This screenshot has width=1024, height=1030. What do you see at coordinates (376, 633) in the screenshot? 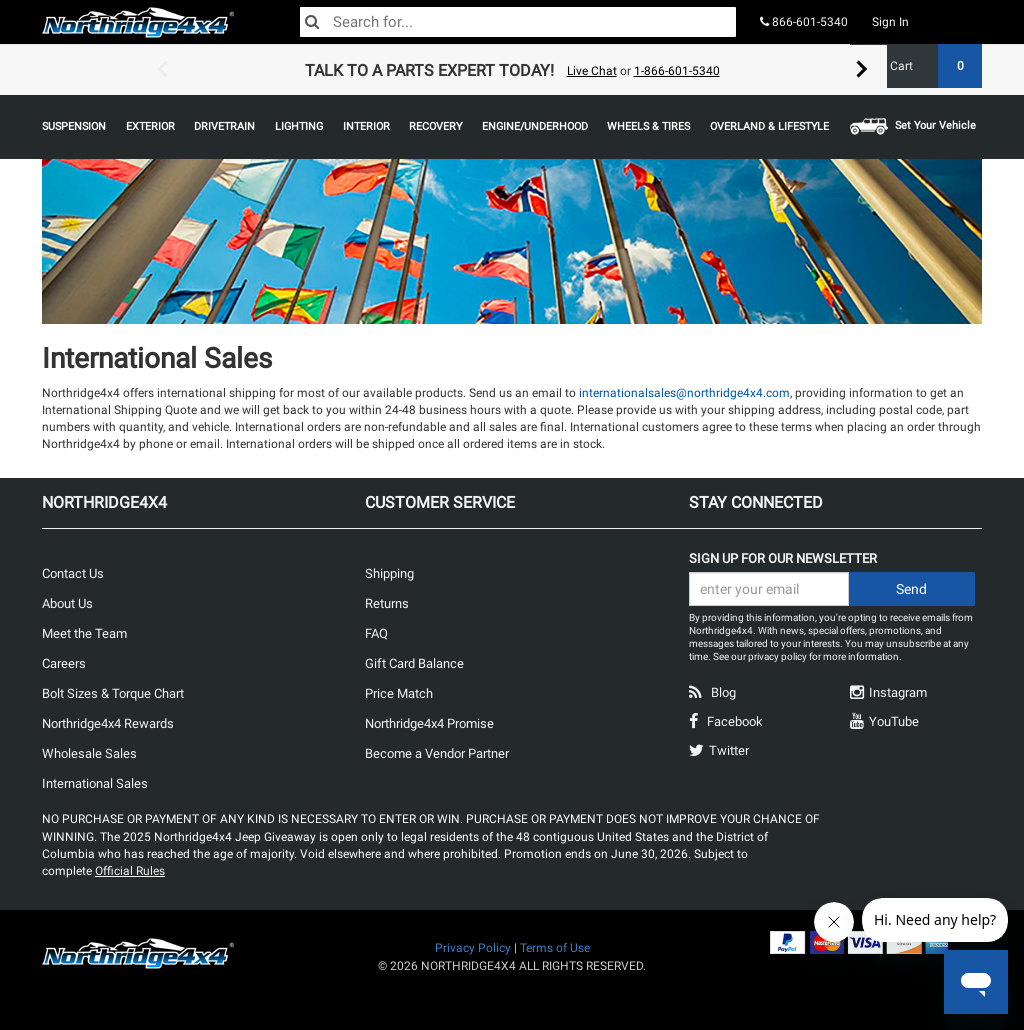
I see `FAQ` at bounding box center [376, 633].